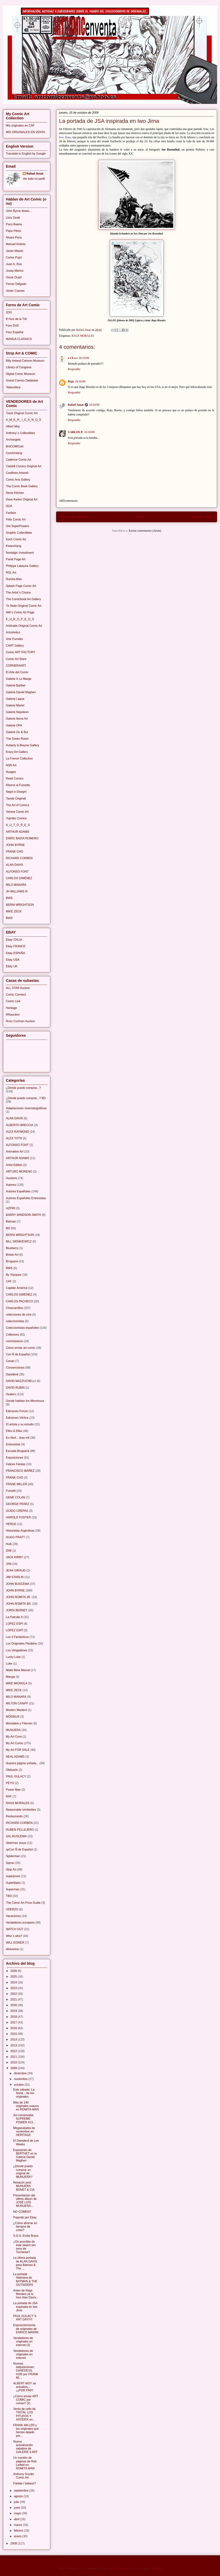 This screenshot has width=220, height=2576. What do you see at coordinates (18, 2513) in the screenshot?
I see `mayo` at bounding box center [18, 2513].